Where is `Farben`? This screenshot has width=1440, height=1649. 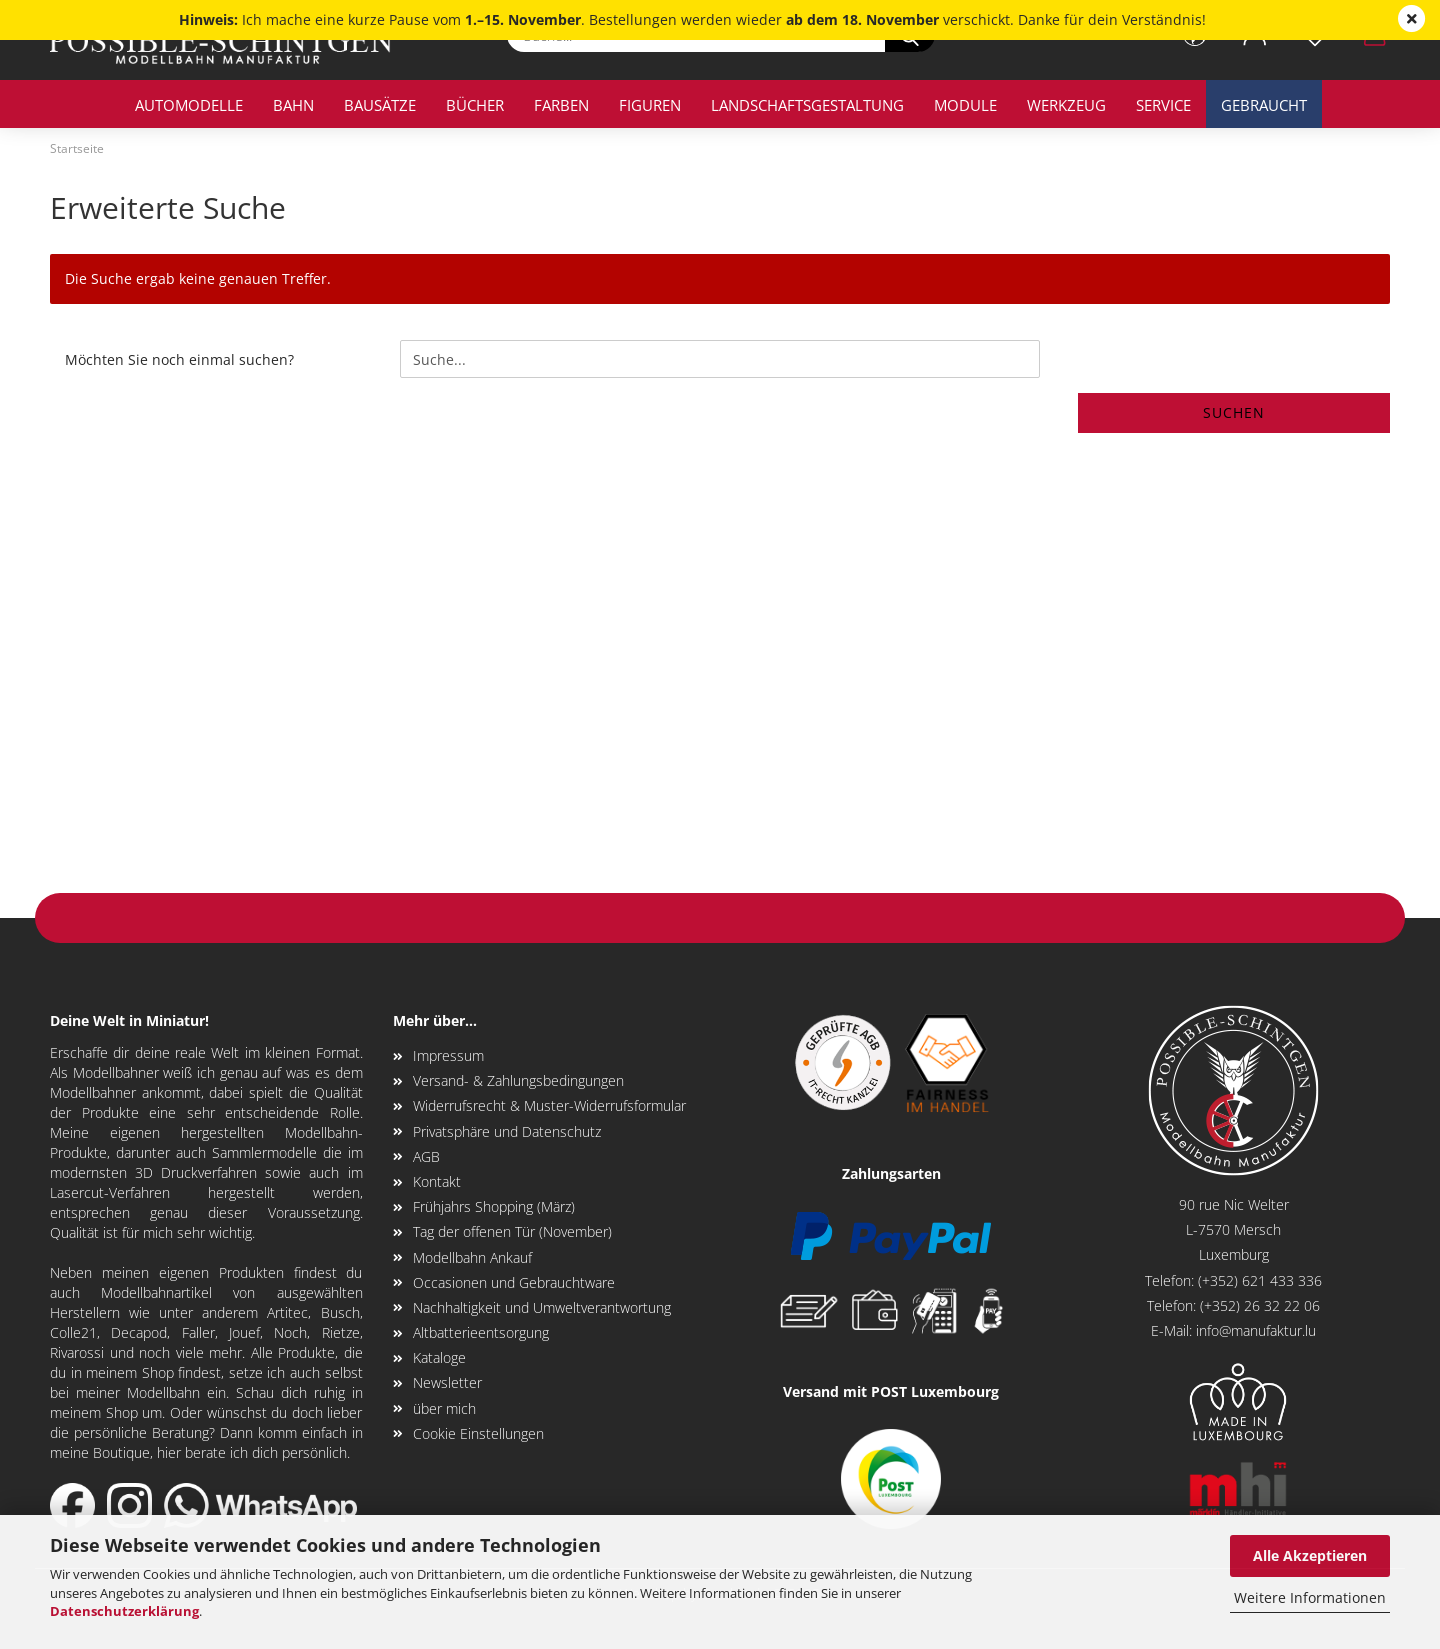 Farben is located at coordinates (561, 105).